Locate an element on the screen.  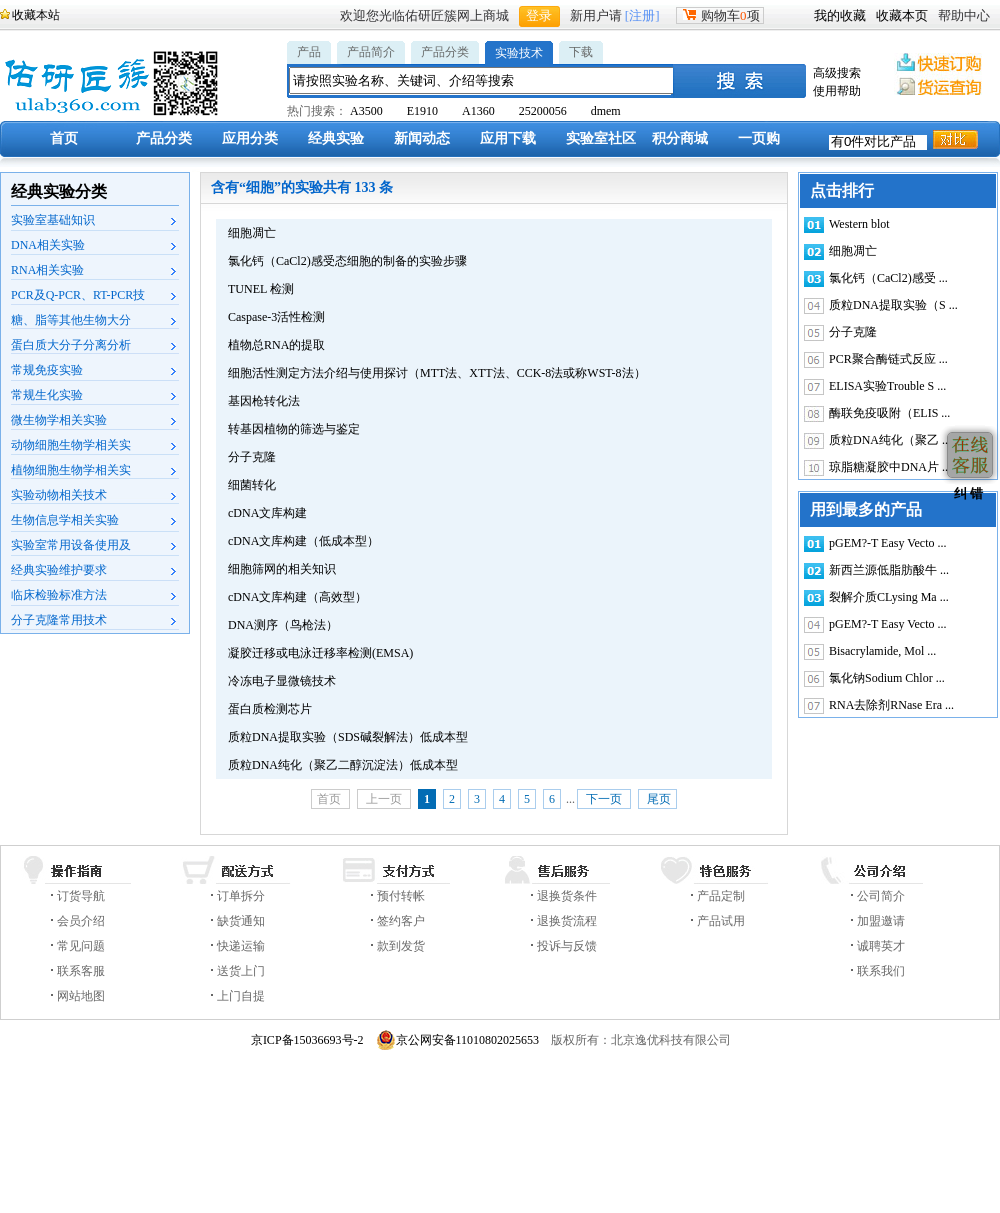
实验技术 is located at coordinates (519, 53).